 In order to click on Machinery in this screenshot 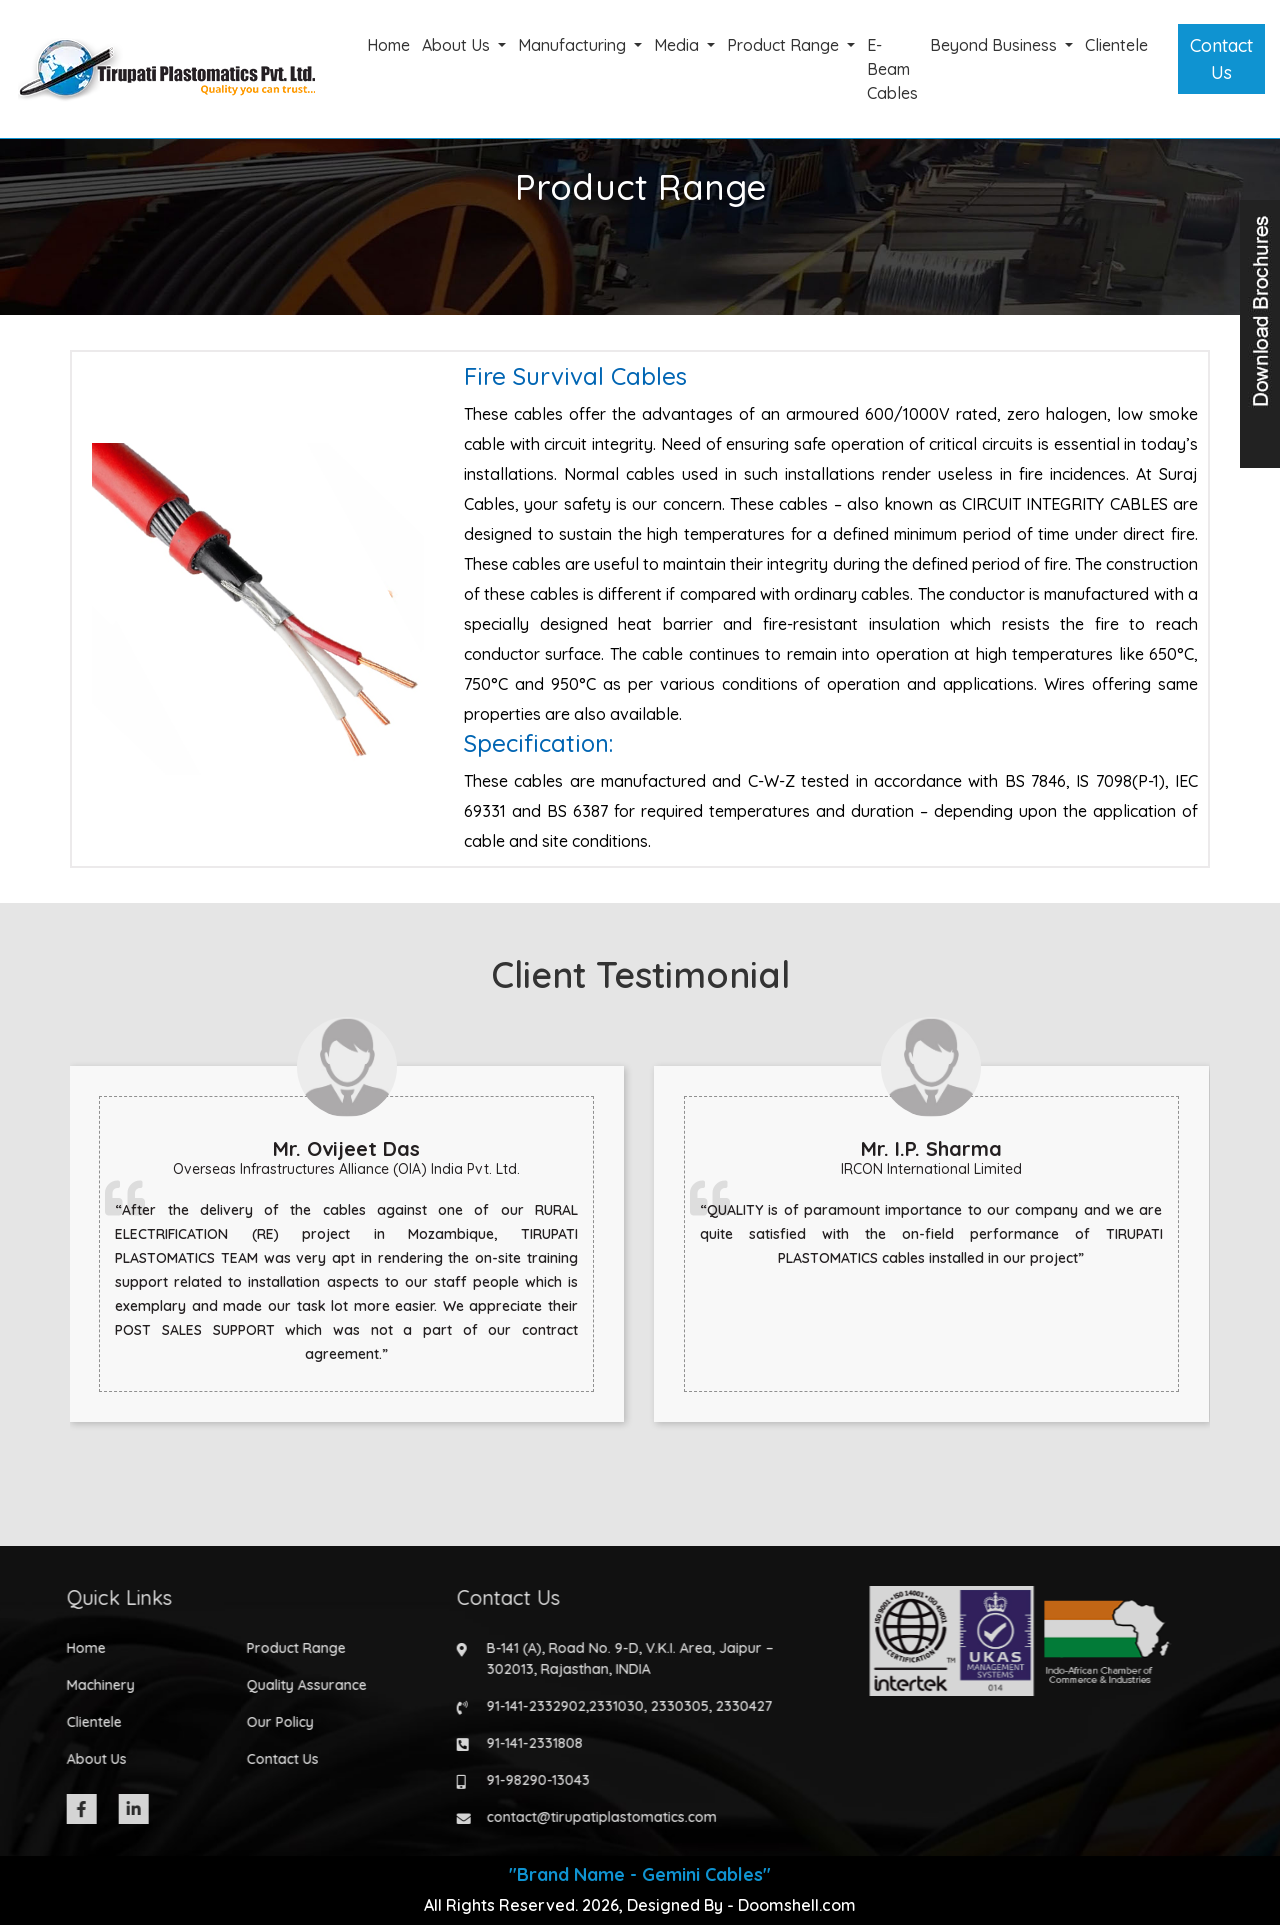, I will do `click(89, 1685)`.